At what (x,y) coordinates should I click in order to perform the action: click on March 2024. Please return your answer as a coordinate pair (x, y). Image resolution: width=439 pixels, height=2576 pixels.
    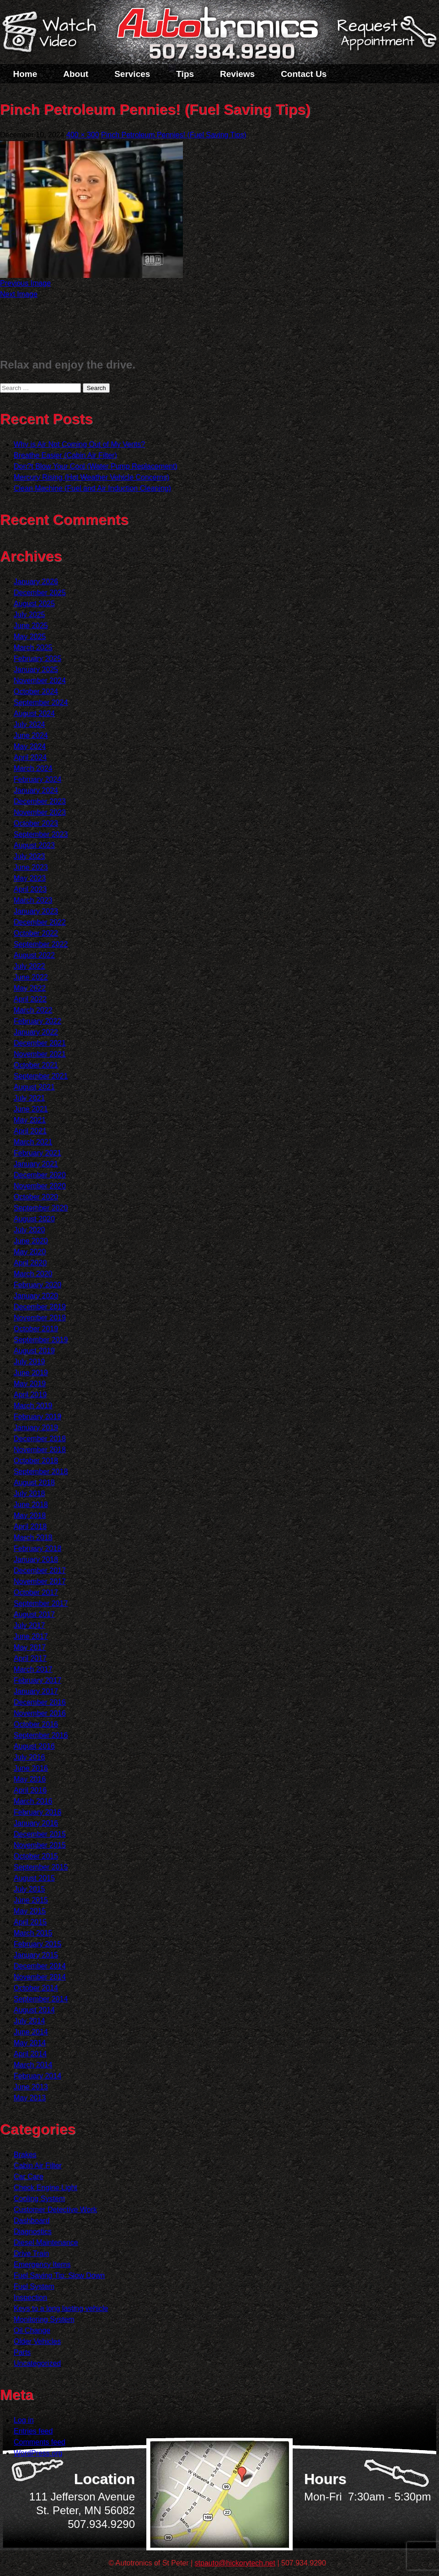
    Looking at the image, I should click on (33, 768).